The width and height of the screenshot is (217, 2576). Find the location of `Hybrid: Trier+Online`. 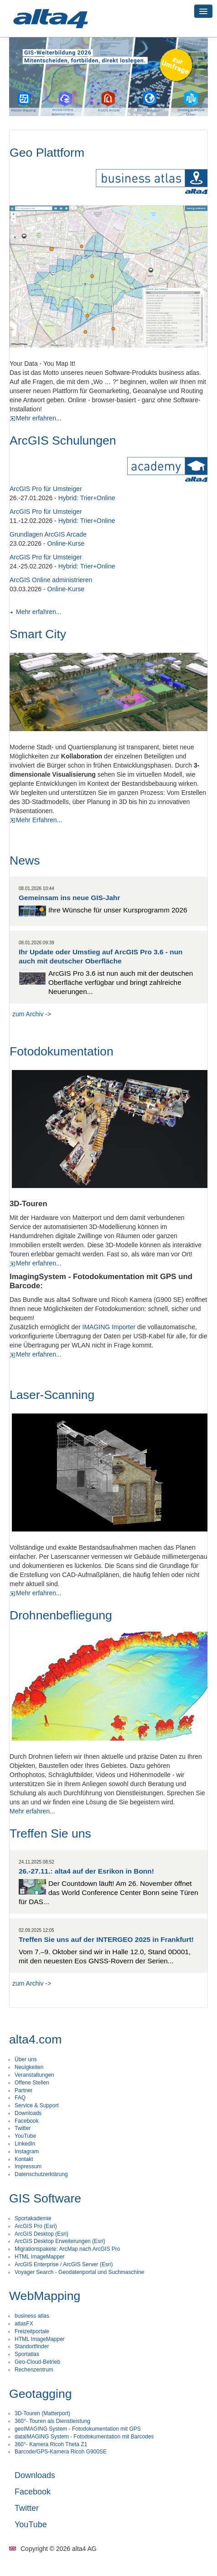

Hybrid: Trier+Online is located at coordinates (86, 498).